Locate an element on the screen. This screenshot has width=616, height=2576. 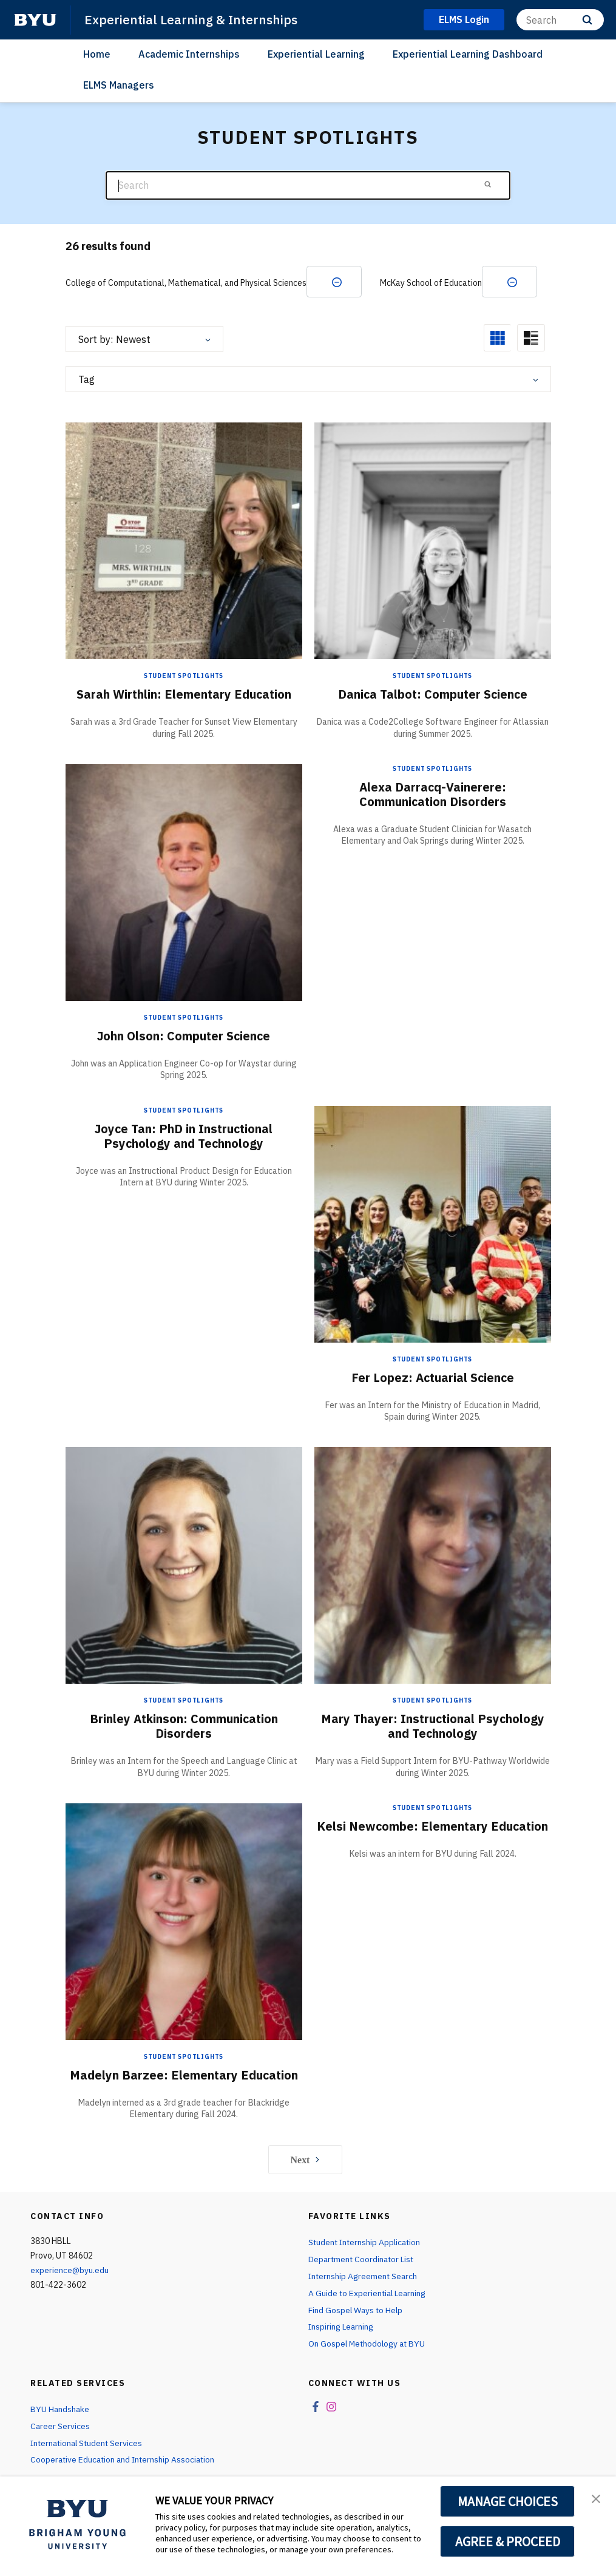
Alexa Darracq-Vainerere: Communication Disorders is located at coordinates (433, 794).